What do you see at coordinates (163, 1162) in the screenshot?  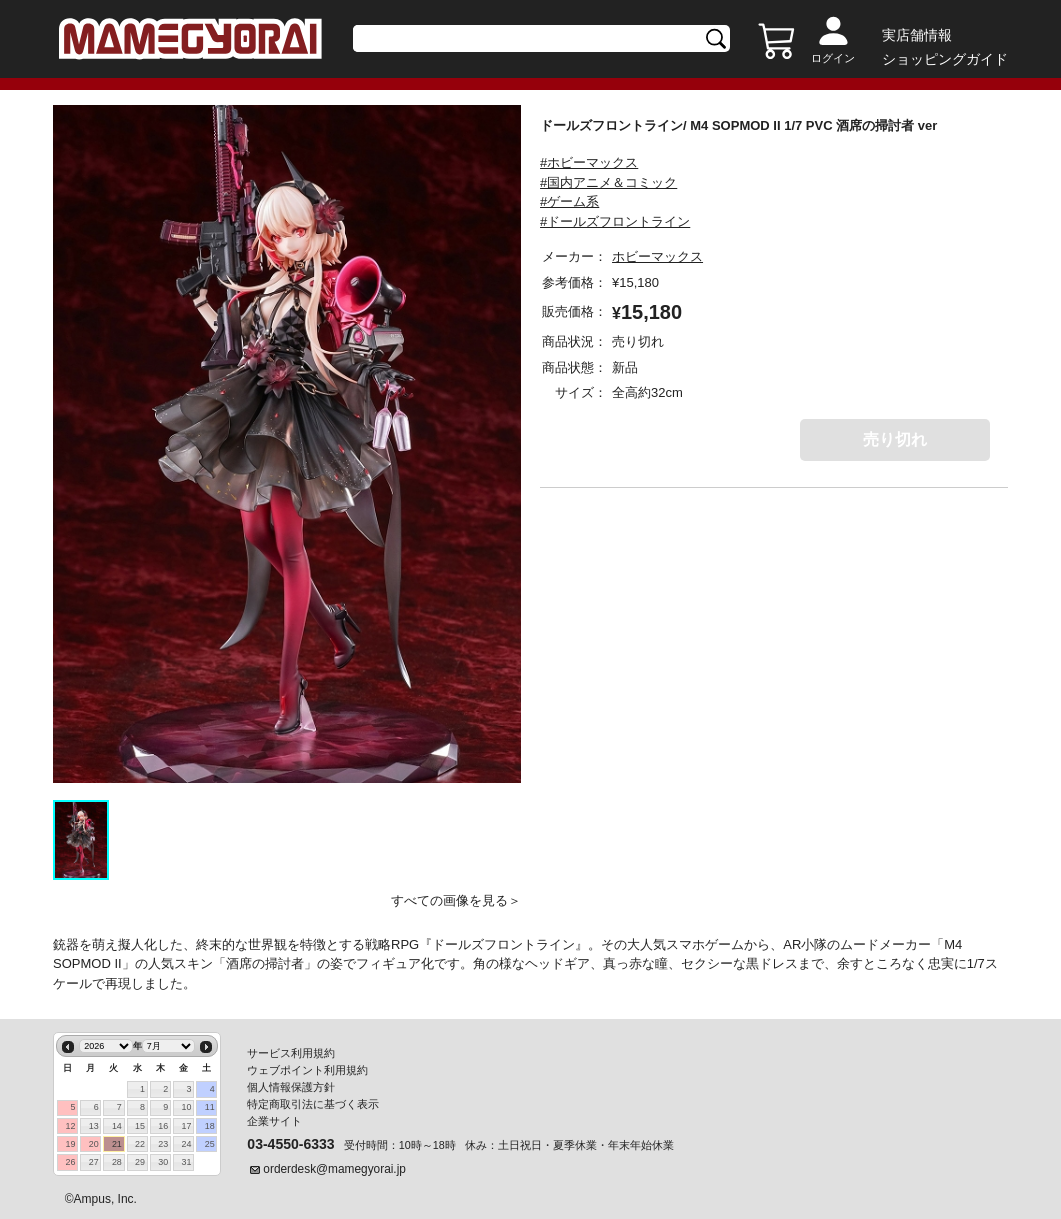 I see `30` at bounding box center [163, 1162].